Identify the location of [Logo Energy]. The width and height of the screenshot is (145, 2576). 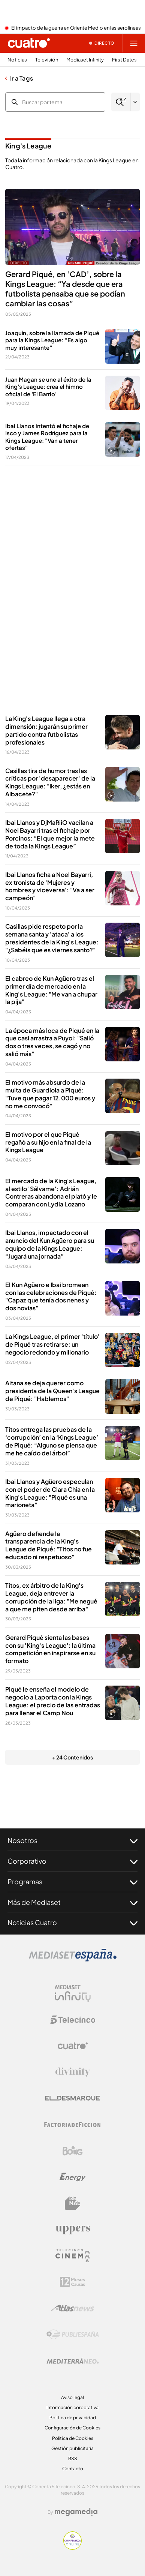
(73, 2177).